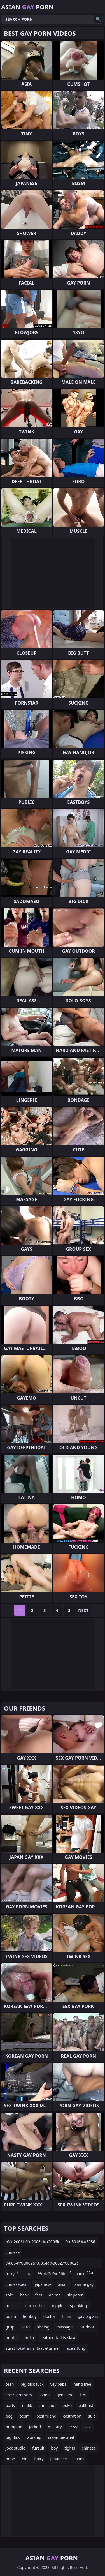  What do you see at coordinates (91, 2416) in the screenshot?
I see `suit` at bounding box center [91, 2416].